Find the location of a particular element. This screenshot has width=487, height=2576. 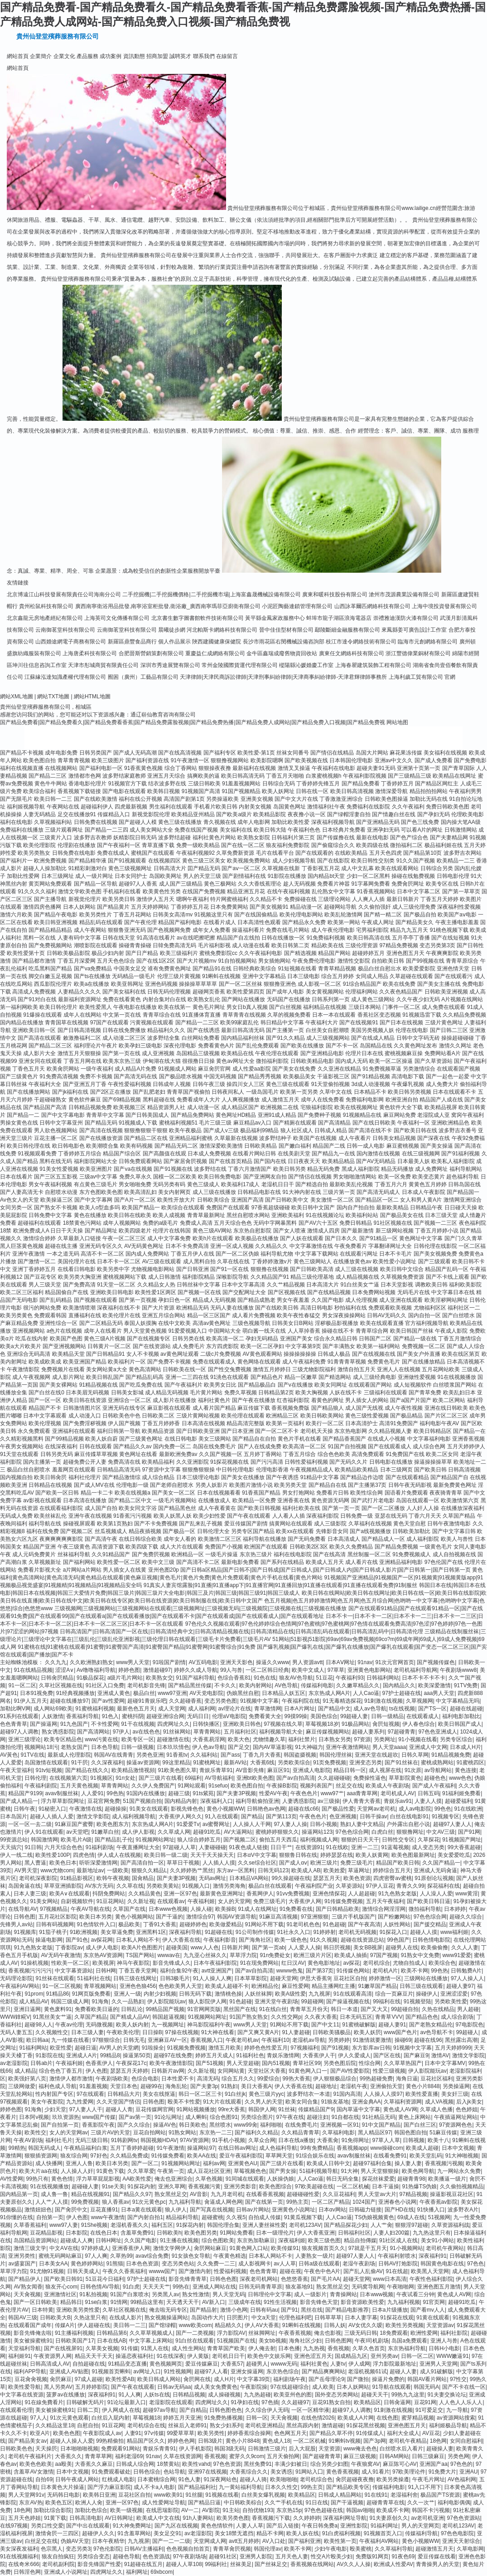

国产色视频网免费 is located at coordinates (169, 930).